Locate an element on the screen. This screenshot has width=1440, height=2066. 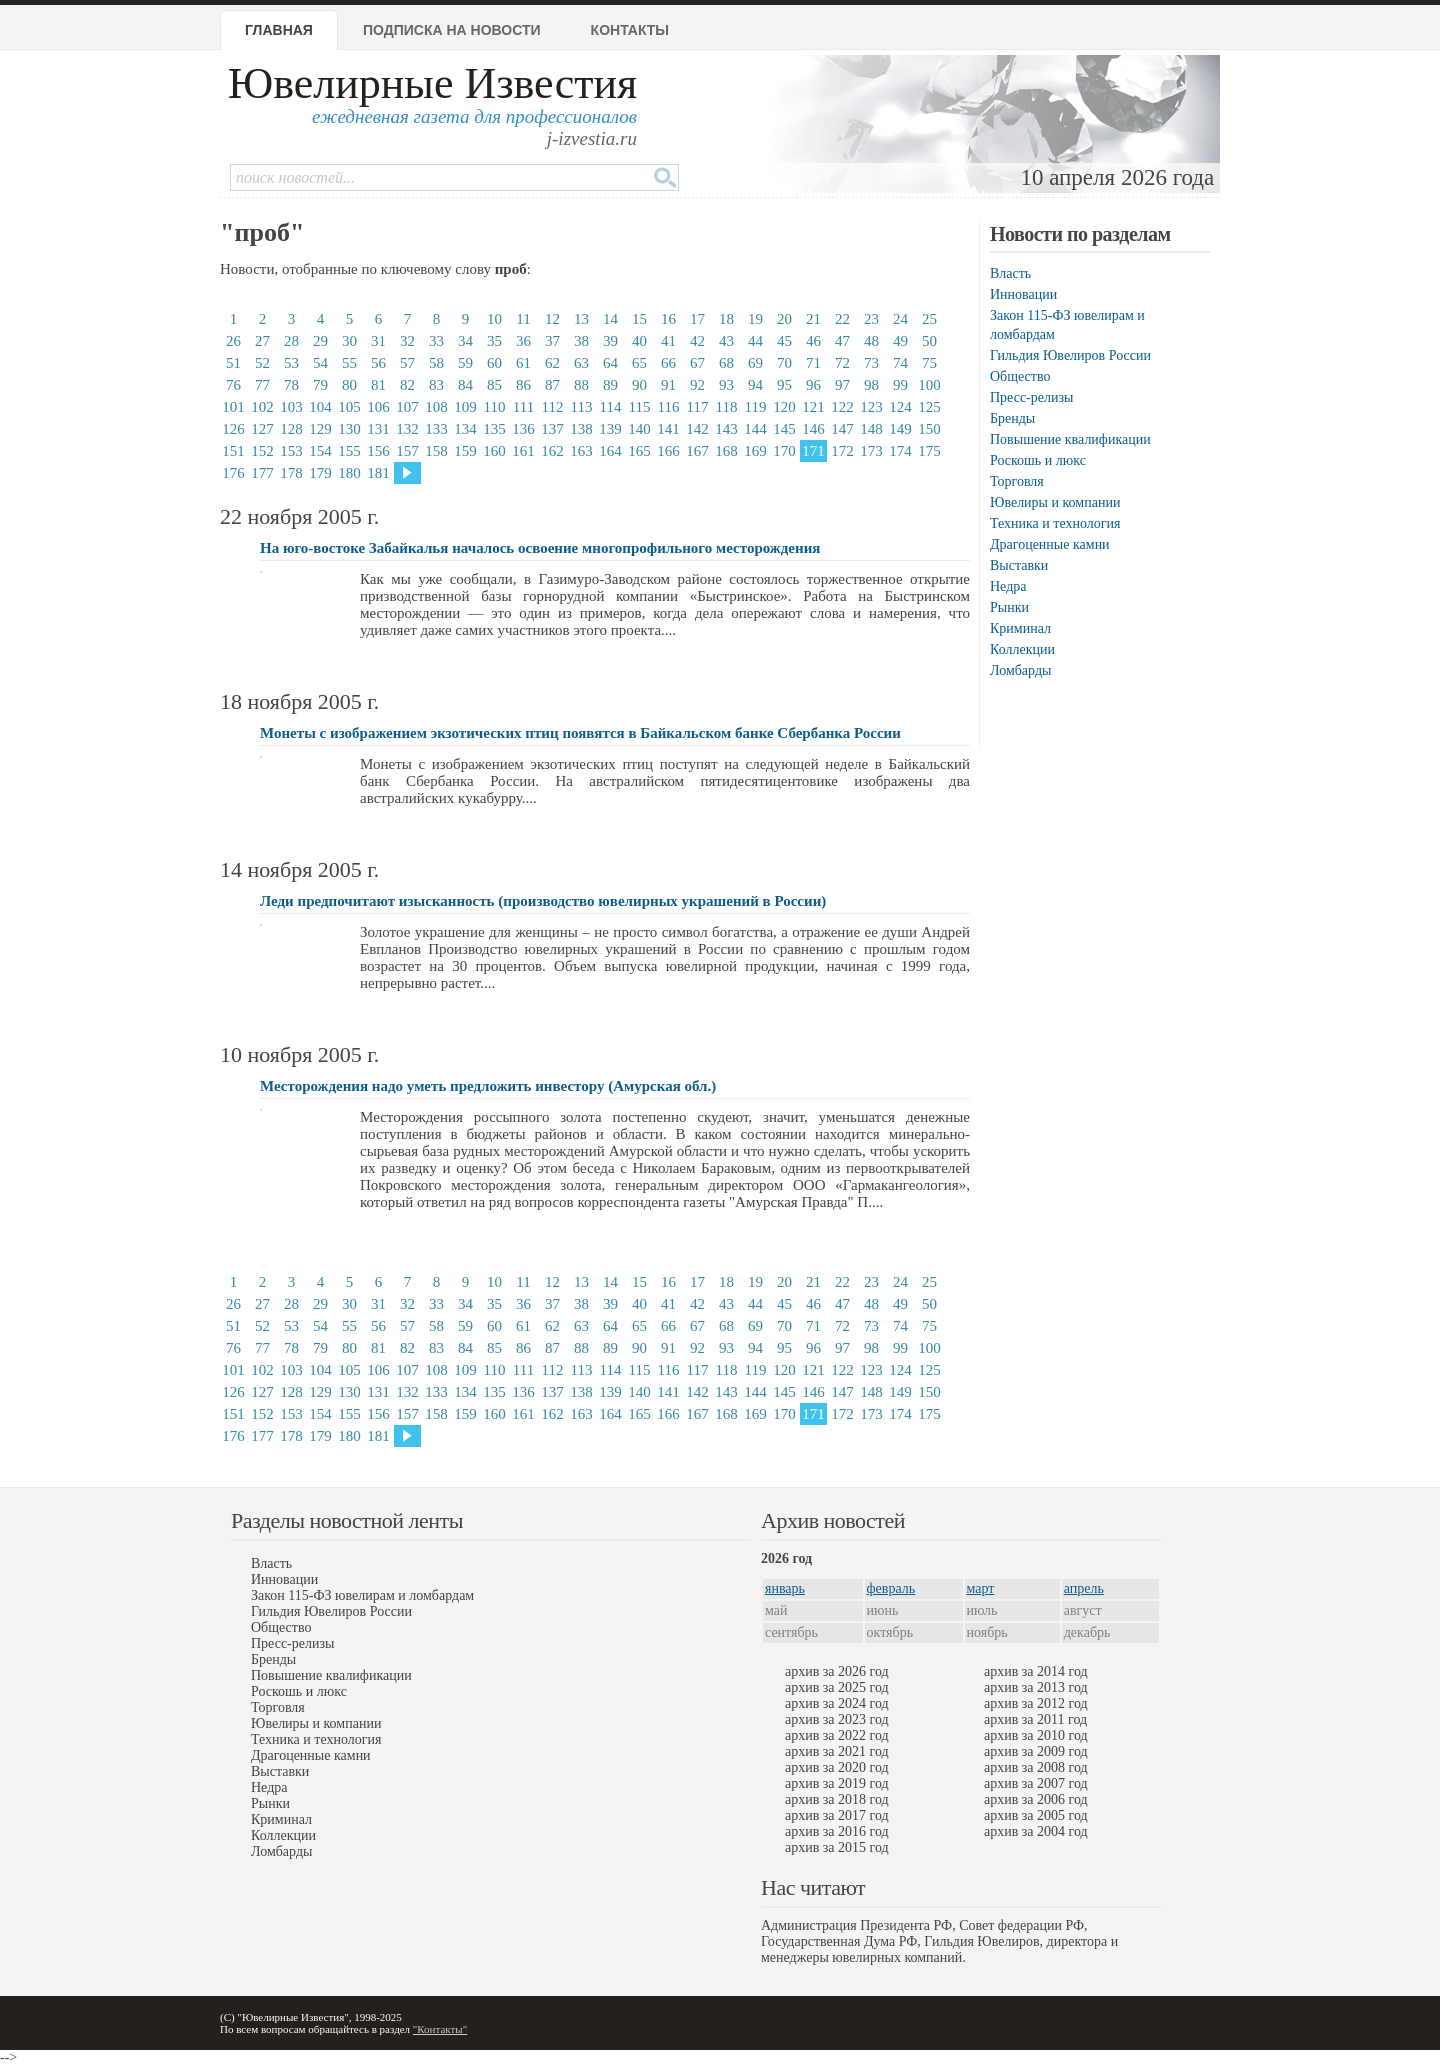
17 is located at coordinates (697, 319).